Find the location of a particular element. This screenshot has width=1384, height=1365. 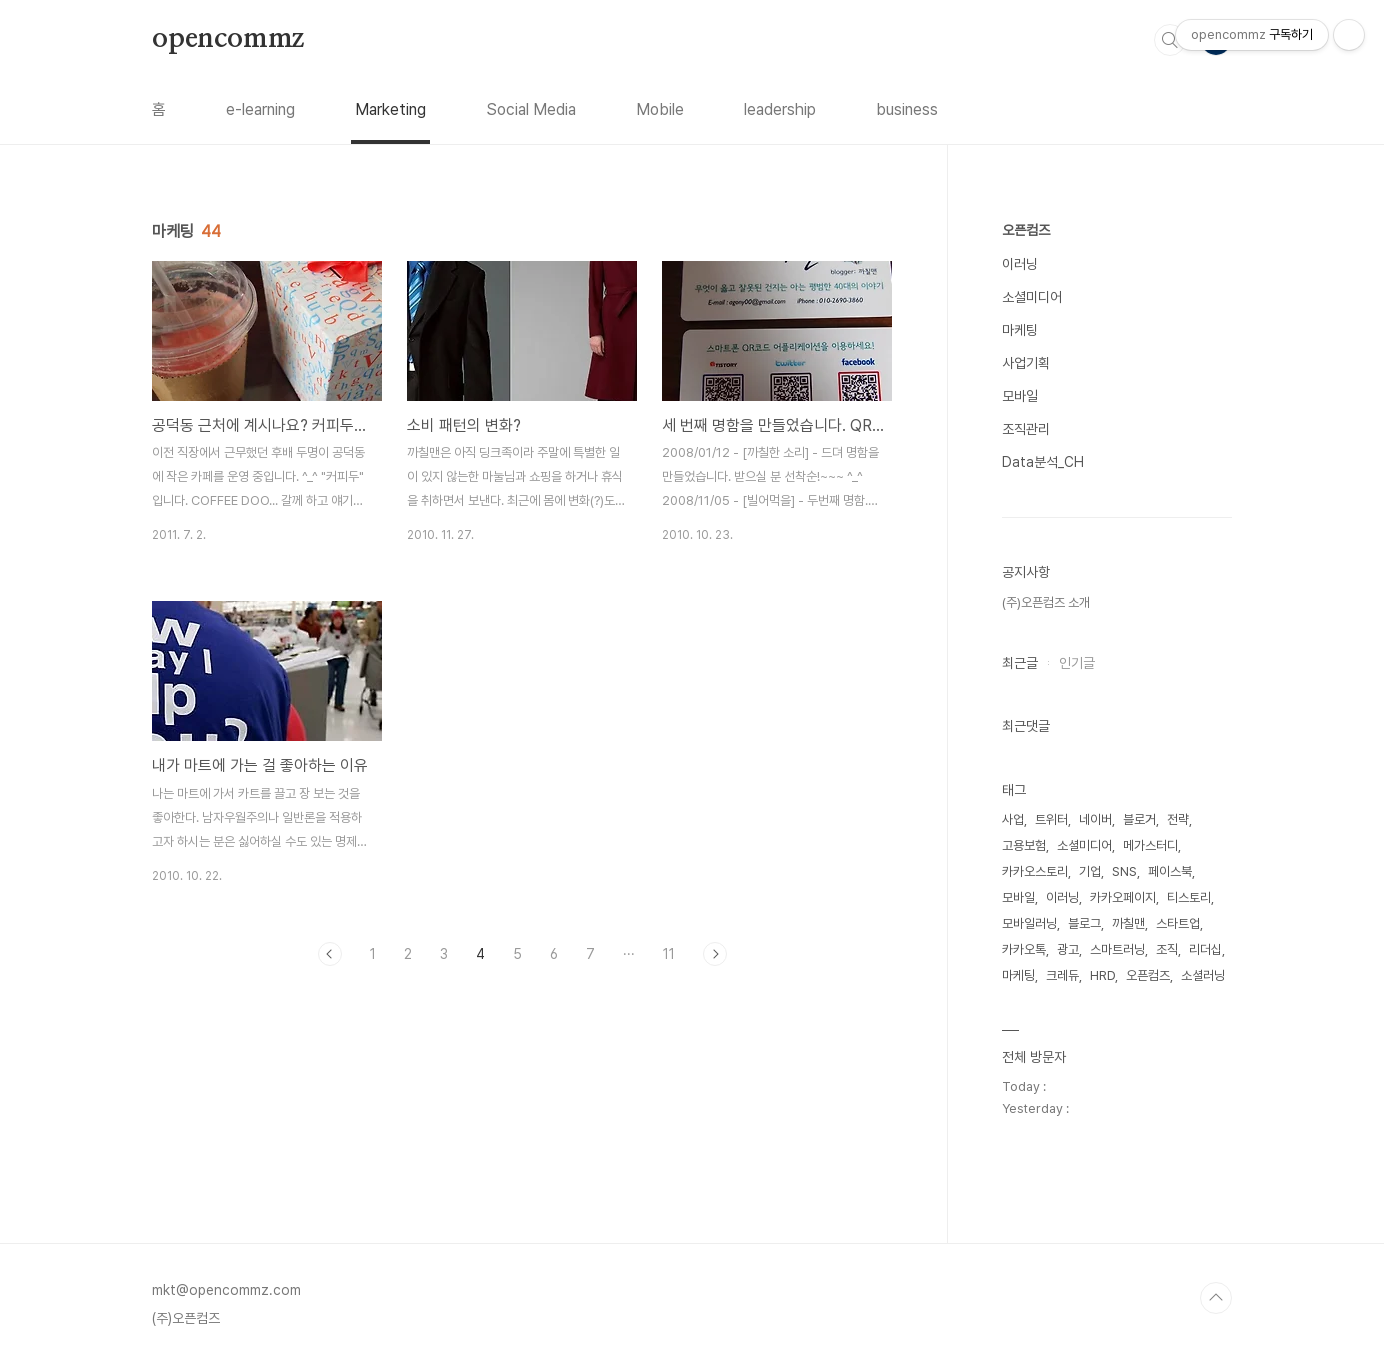

메가스터디 is located at coordinates (1150, 845).